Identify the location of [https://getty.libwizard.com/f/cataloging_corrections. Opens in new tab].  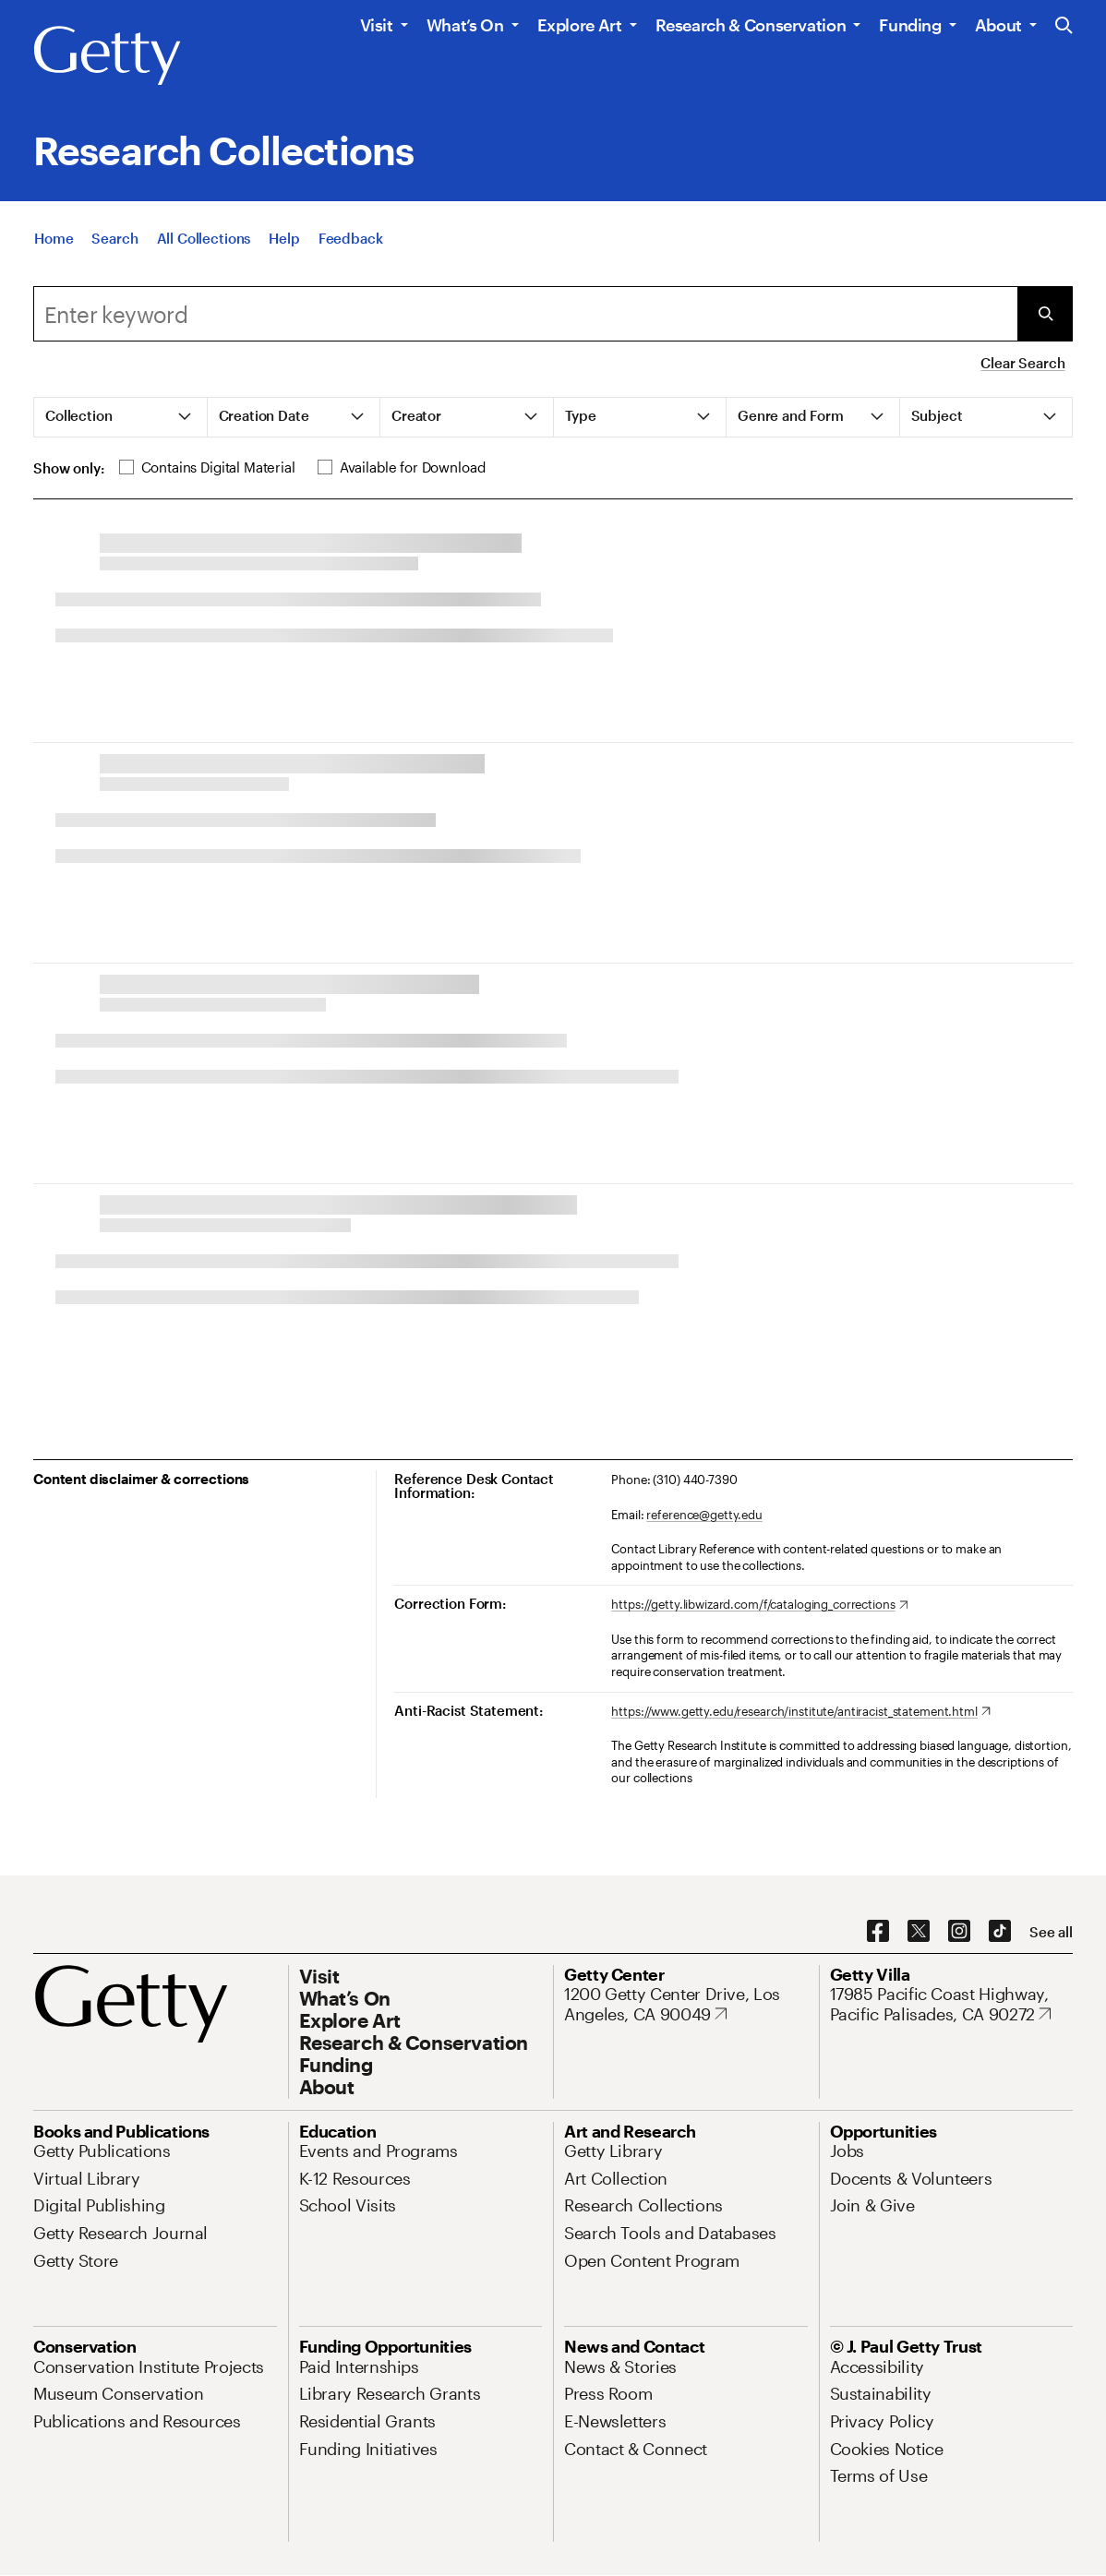
(759, 1605).